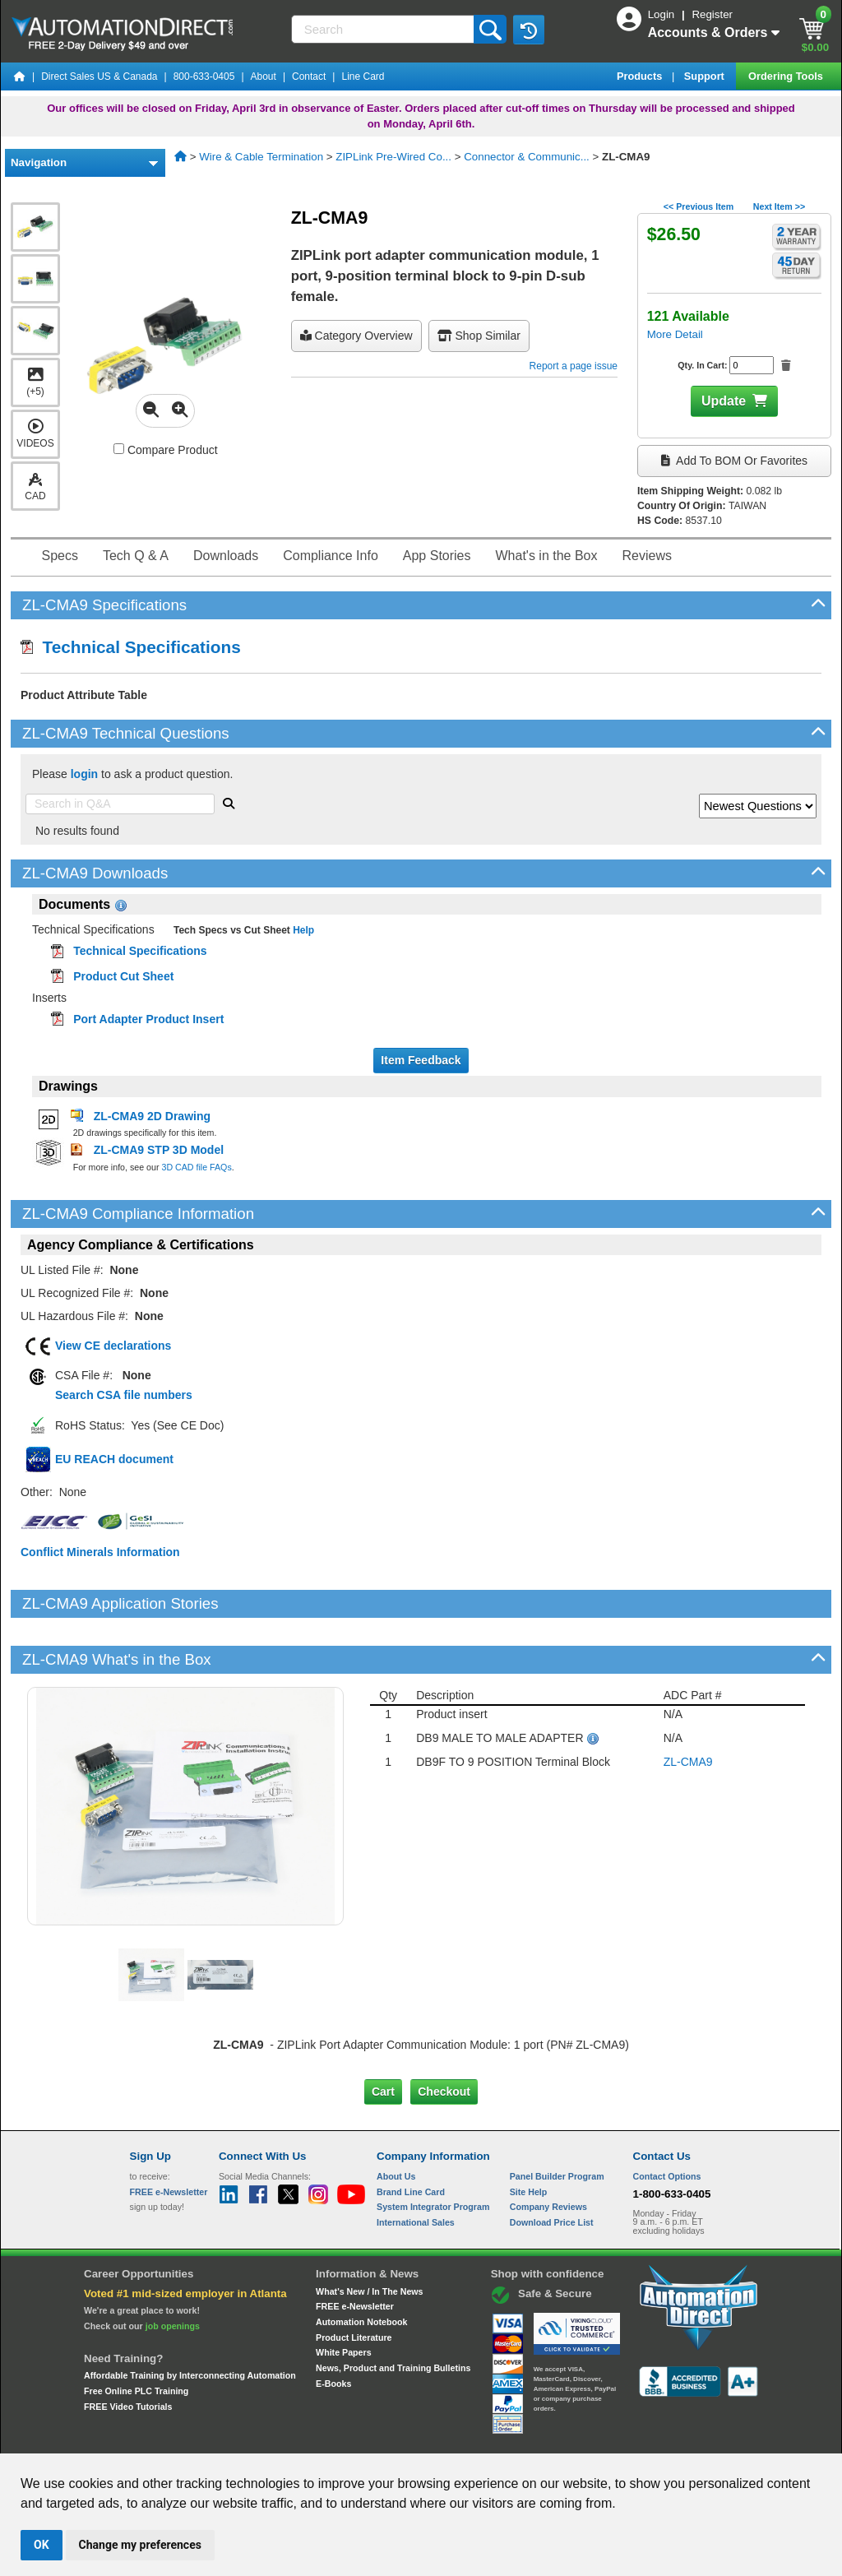 The height and width of the screenshot is (2576, 842). Describe the element at coordinates (356, 335) in the screenshot. I see `Category Overview` at that location.